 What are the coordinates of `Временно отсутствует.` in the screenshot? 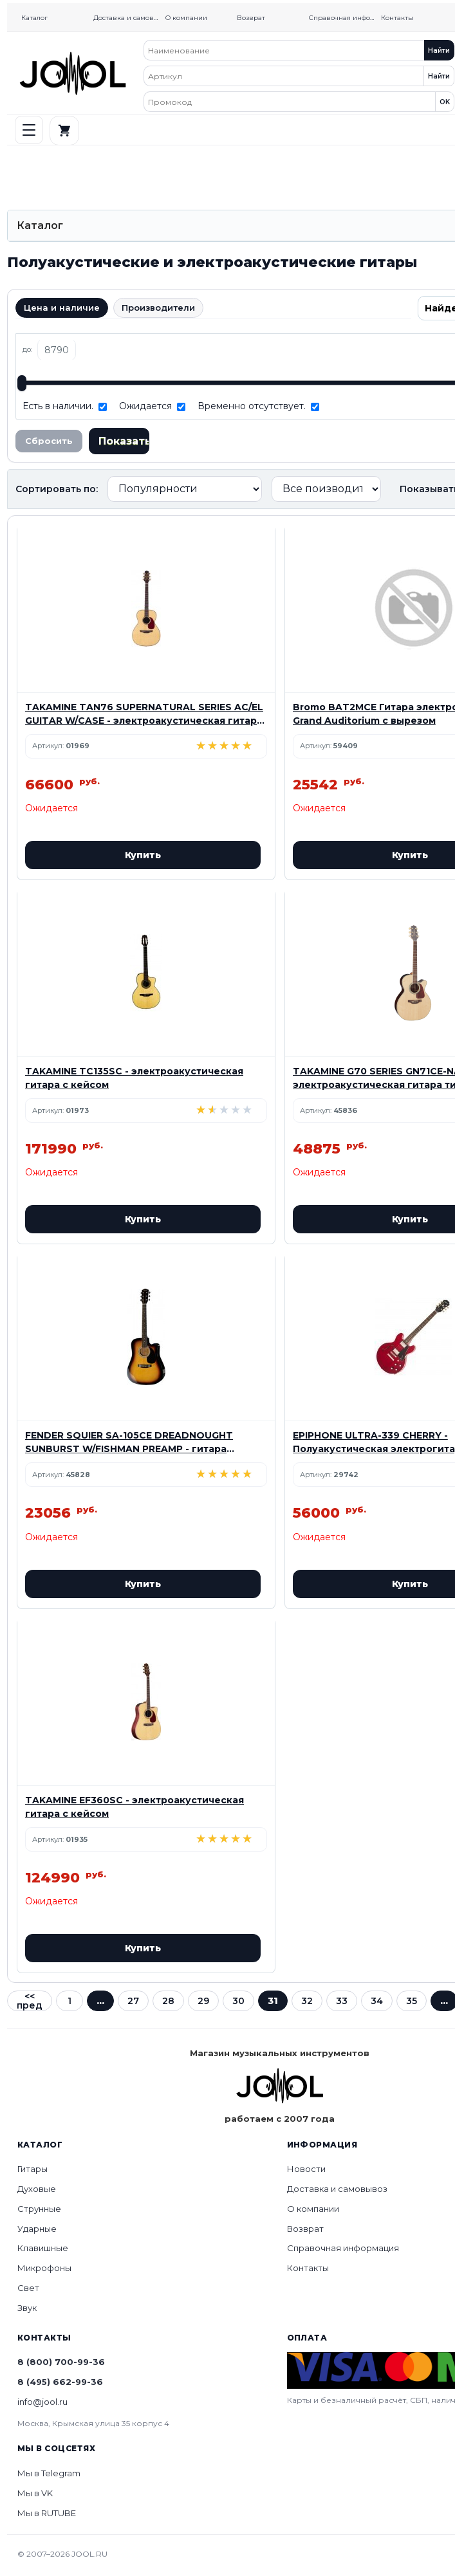 It's located at (252, 406).